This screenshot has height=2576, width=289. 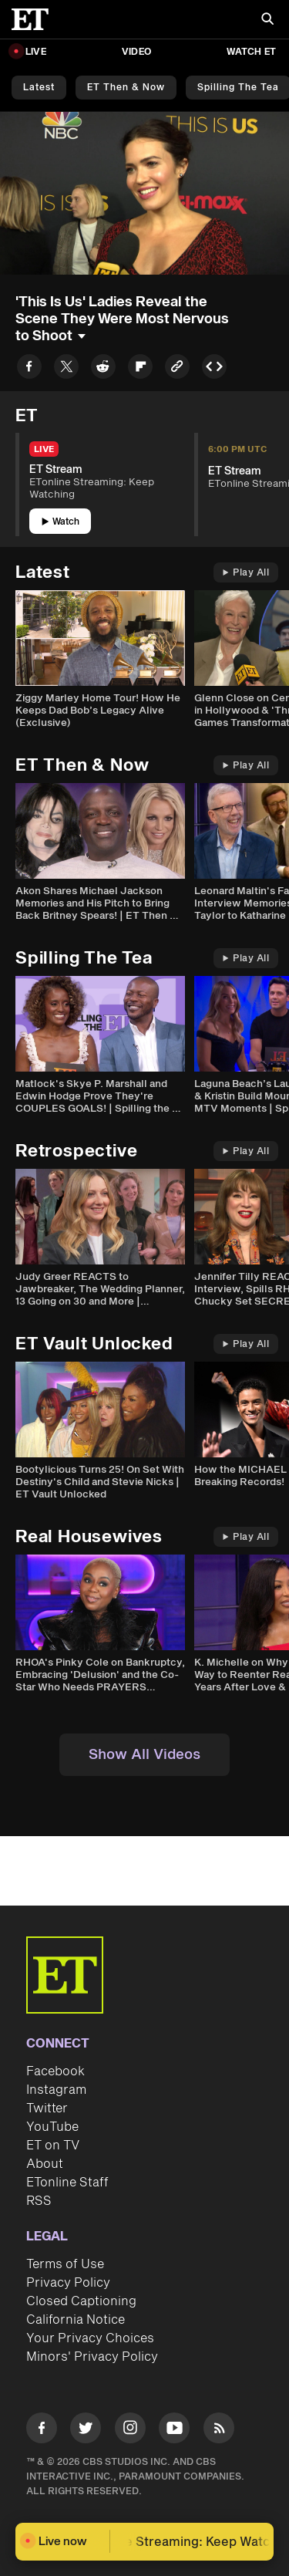 What do you see at coordinates (140, 369) in the screenshot?
I see `[Share to Flipboard]` at bounding box center [140, 369].